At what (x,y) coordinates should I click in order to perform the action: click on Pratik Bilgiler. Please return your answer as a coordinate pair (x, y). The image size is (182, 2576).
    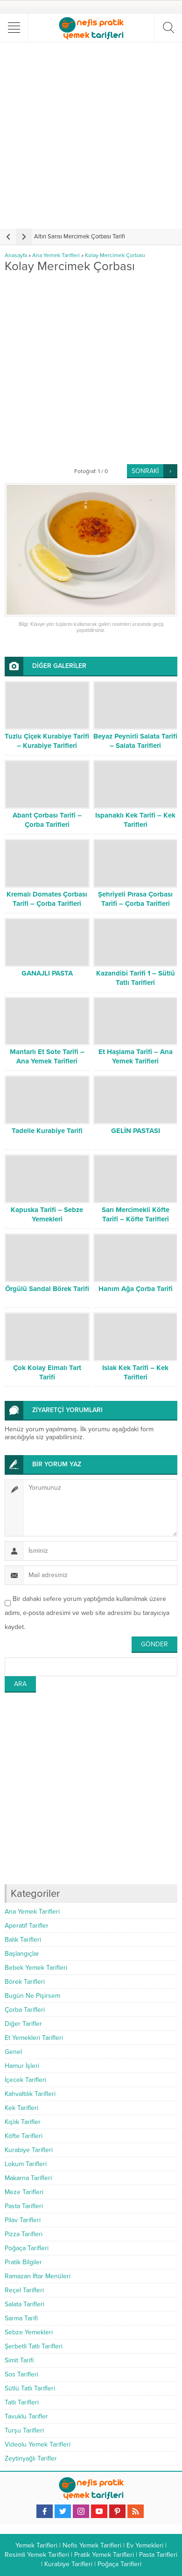
    Looking at the image, I should click on (23, 2262).